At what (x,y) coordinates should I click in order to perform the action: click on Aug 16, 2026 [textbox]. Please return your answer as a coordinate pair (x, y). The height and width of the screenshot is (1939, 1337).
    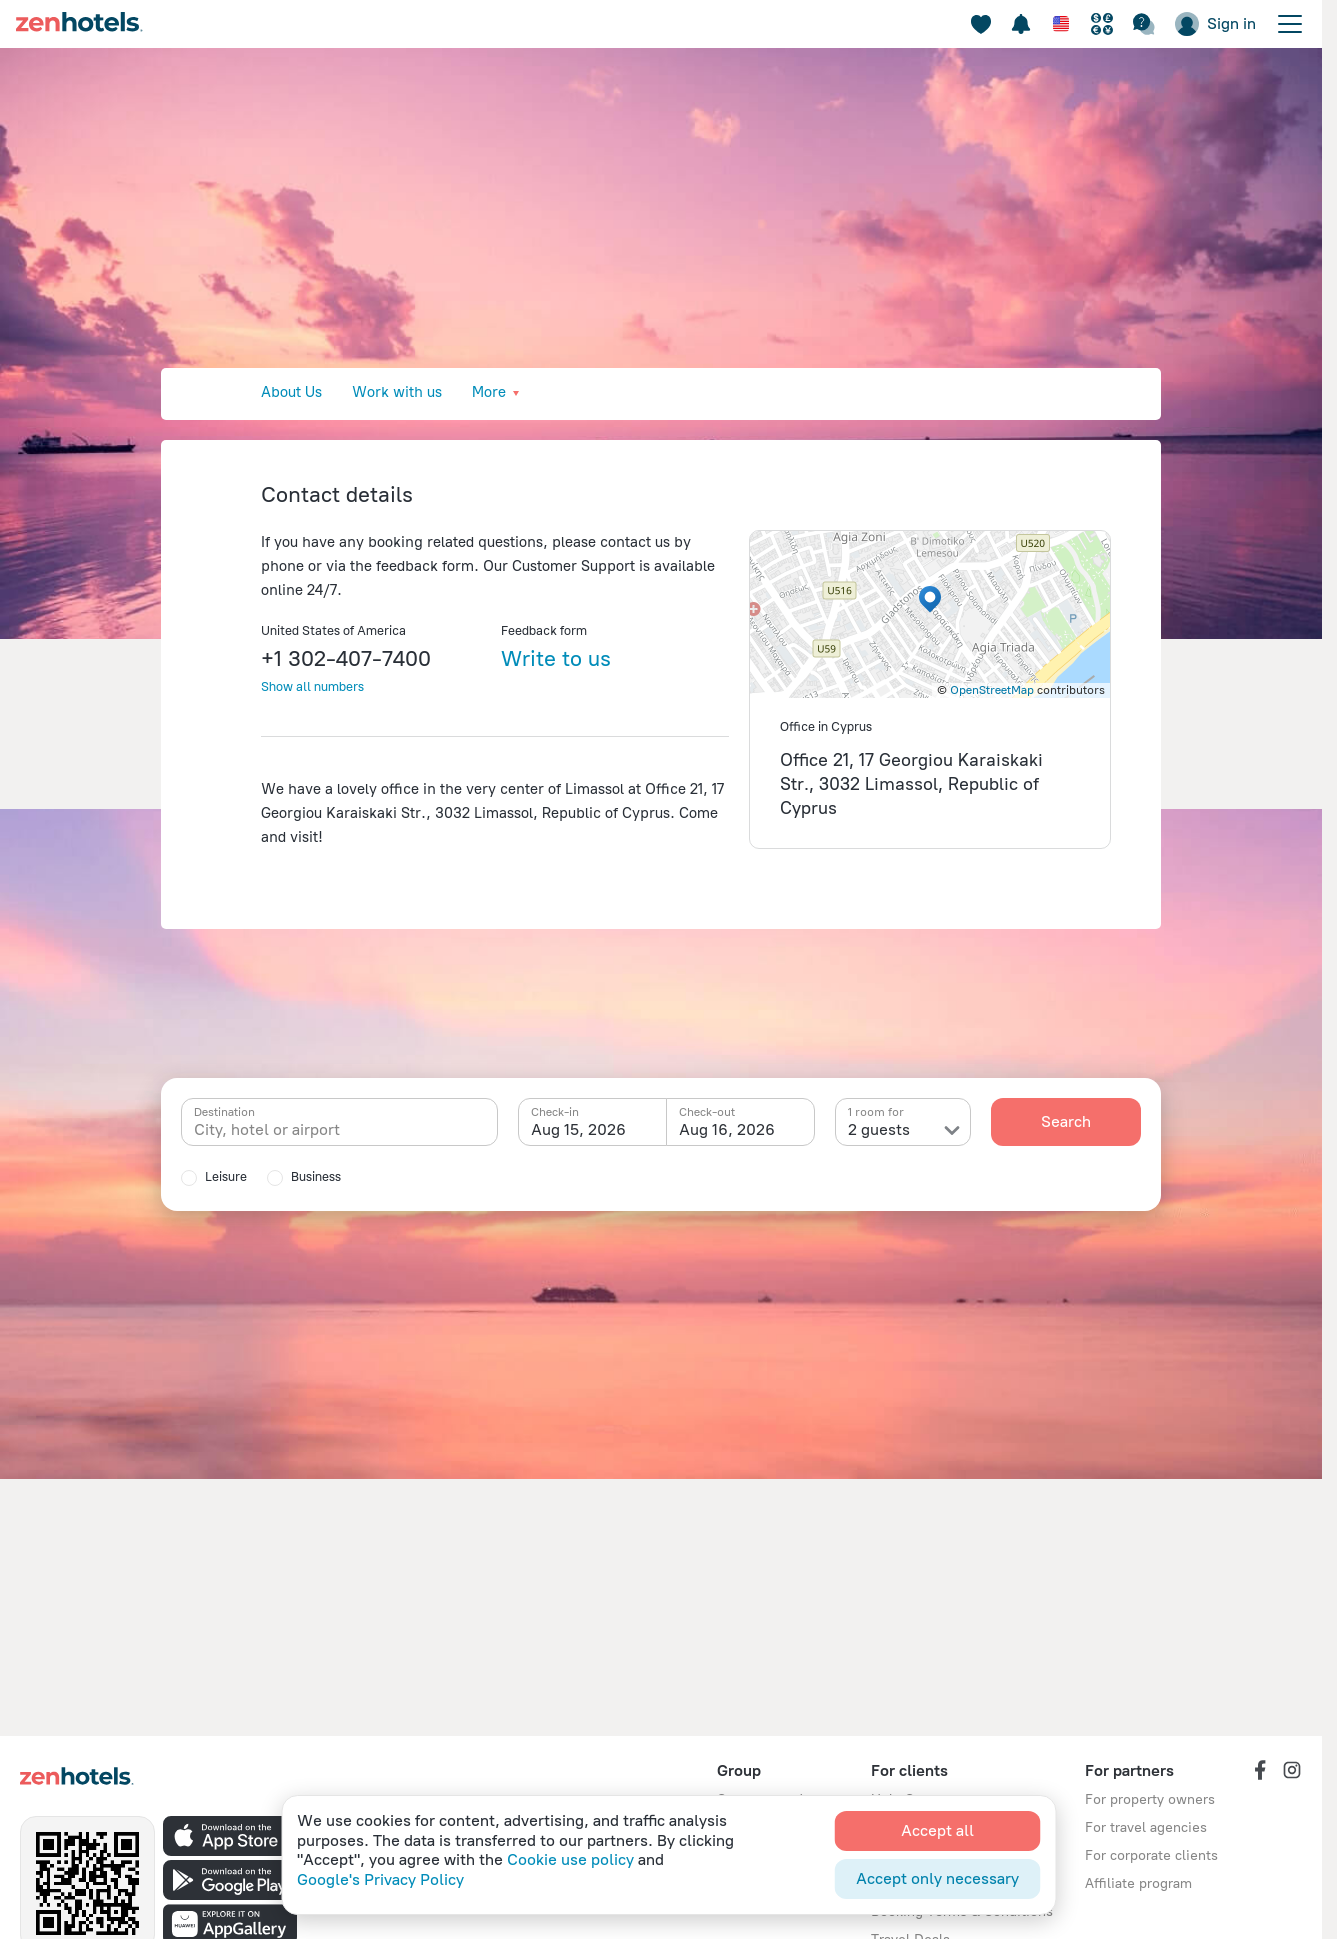
    Looking at the image, I should click on (727, 1129).